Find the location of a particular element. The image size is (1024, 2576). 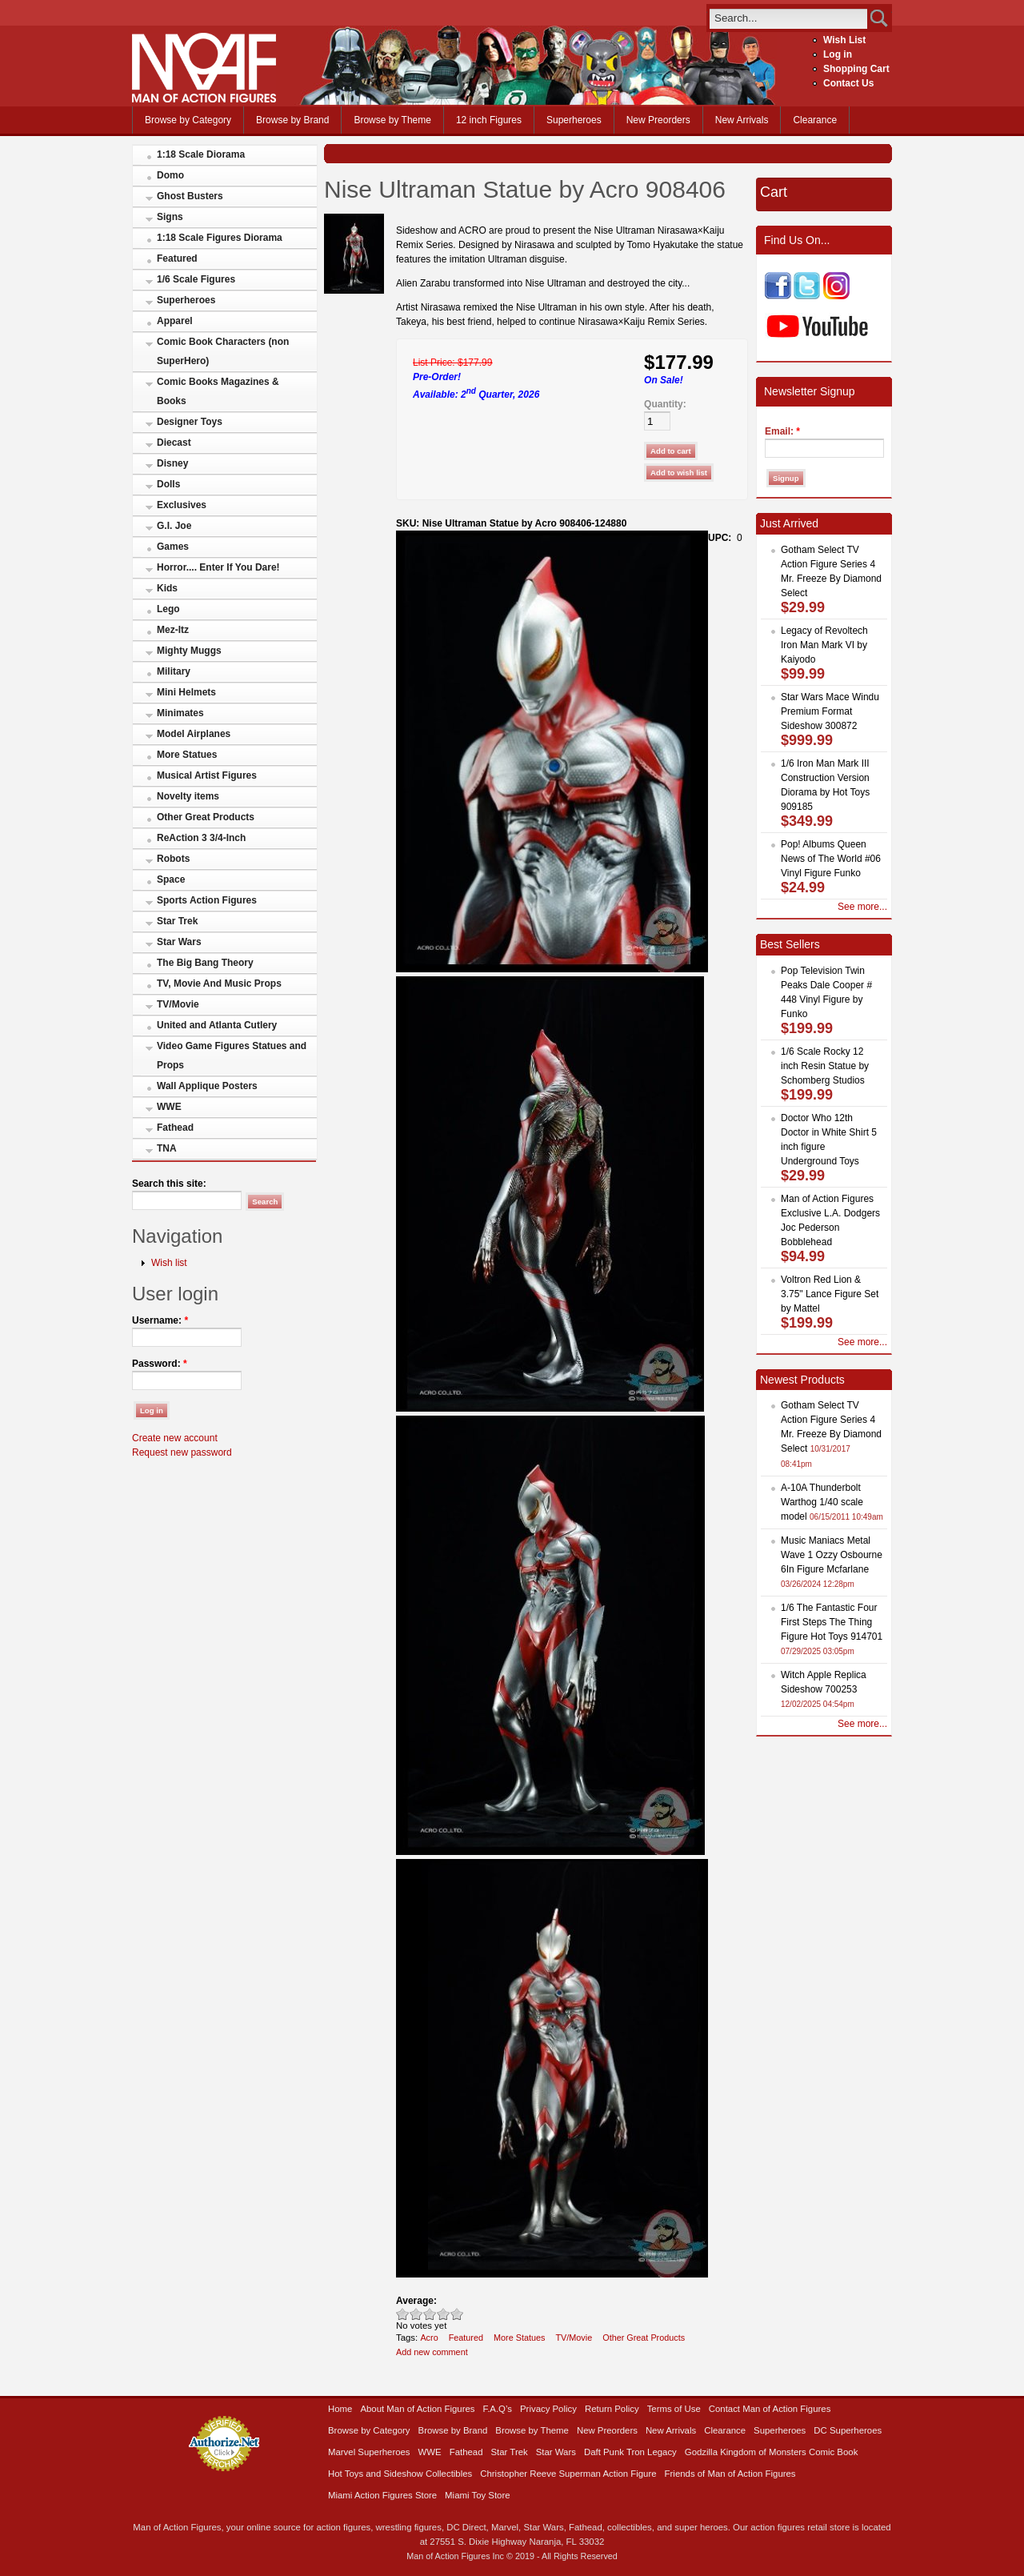

Sports Action Figures is located at coordinates (207, 900).